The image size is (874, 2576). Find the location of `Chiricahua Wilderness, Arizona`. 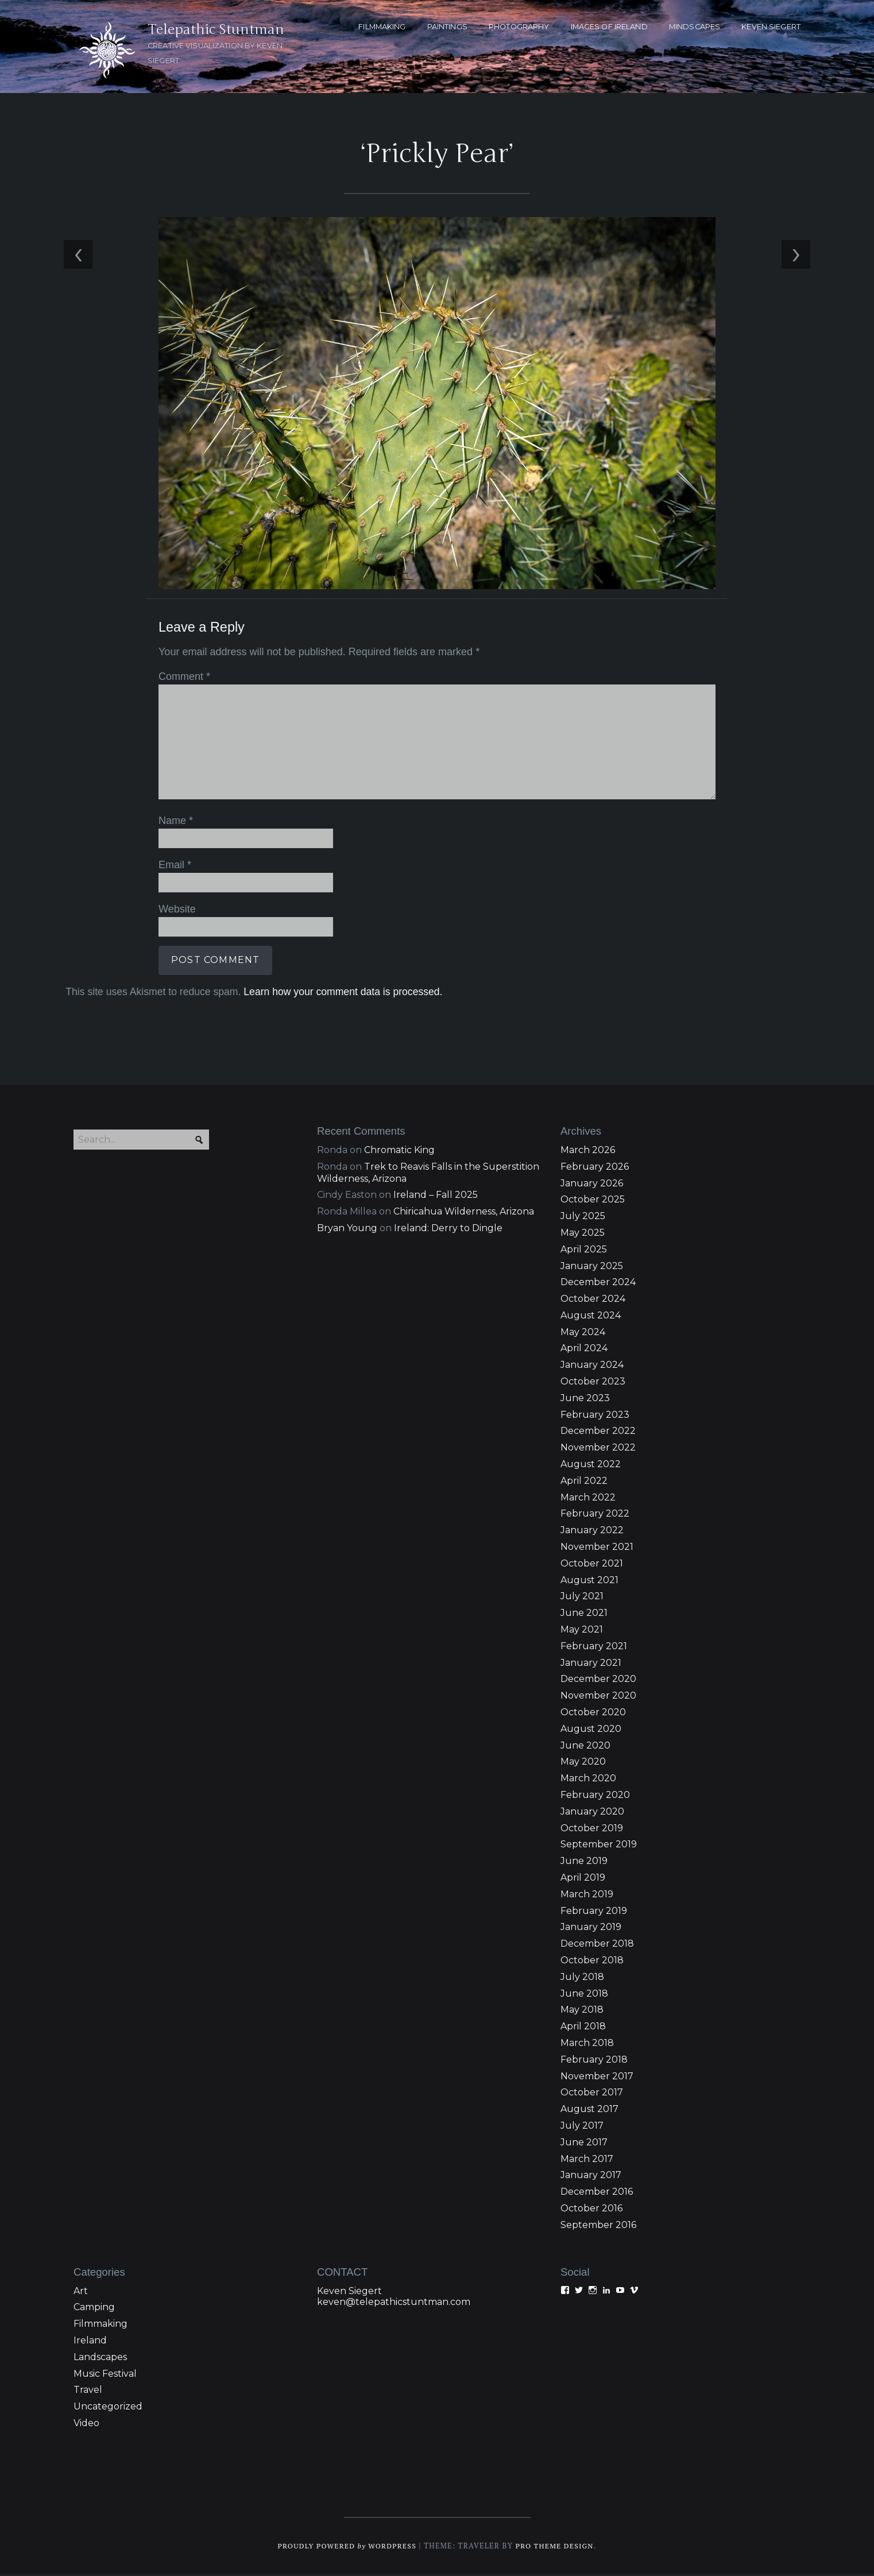

Chiricahua Wilderness, Arizona is located at coordinates (463, 1213).